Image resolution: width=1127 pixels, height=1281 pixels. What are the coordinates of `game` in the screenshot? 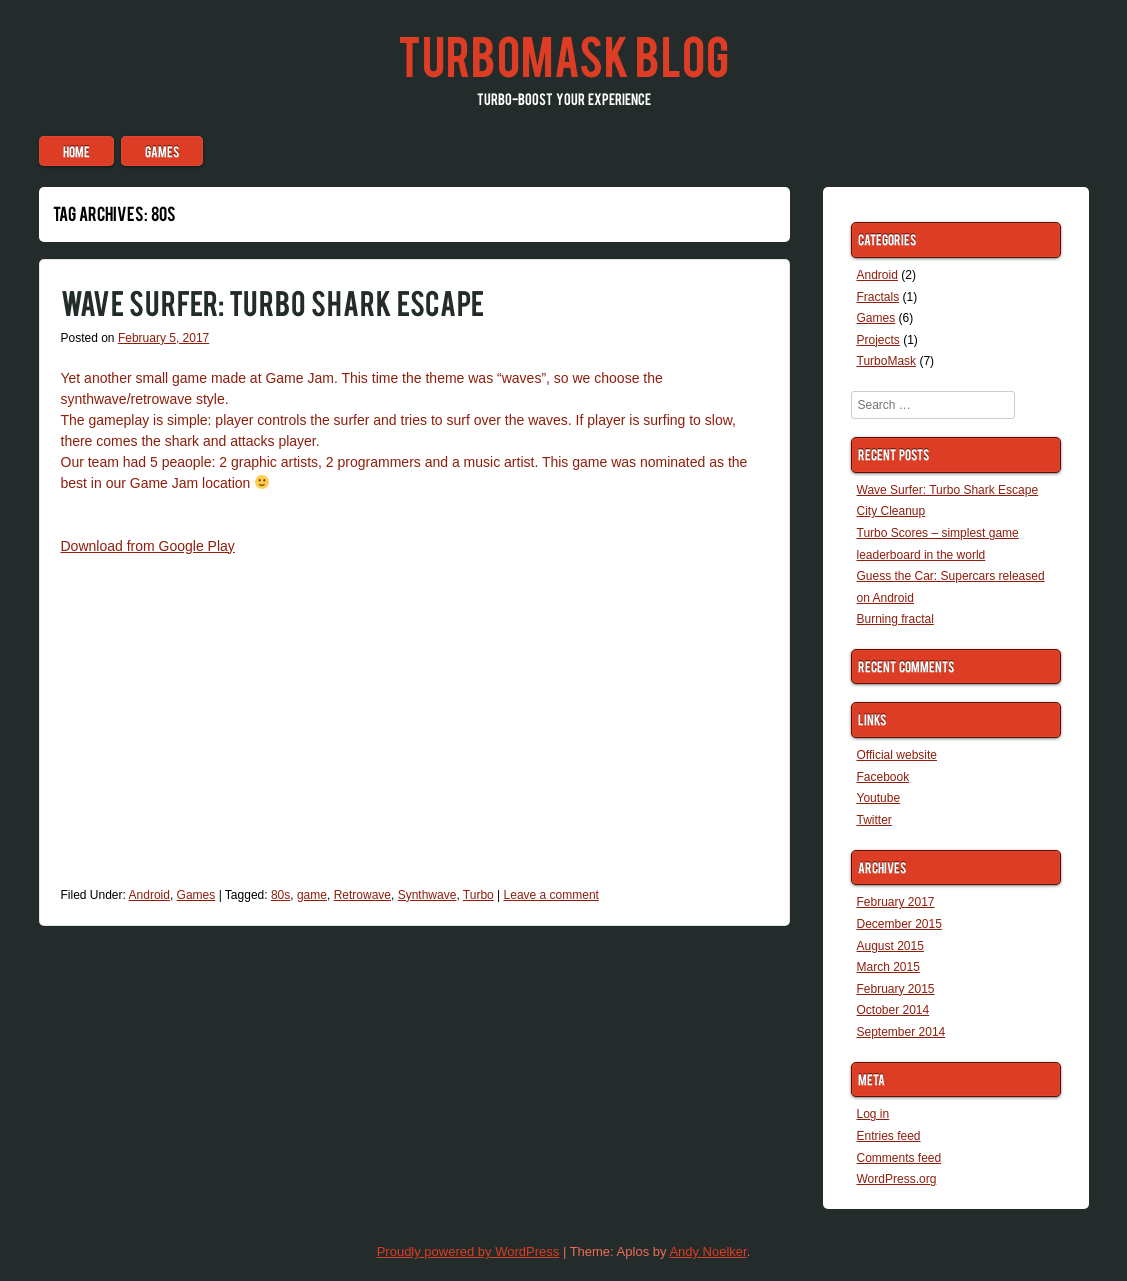 It's located at (312, 895).